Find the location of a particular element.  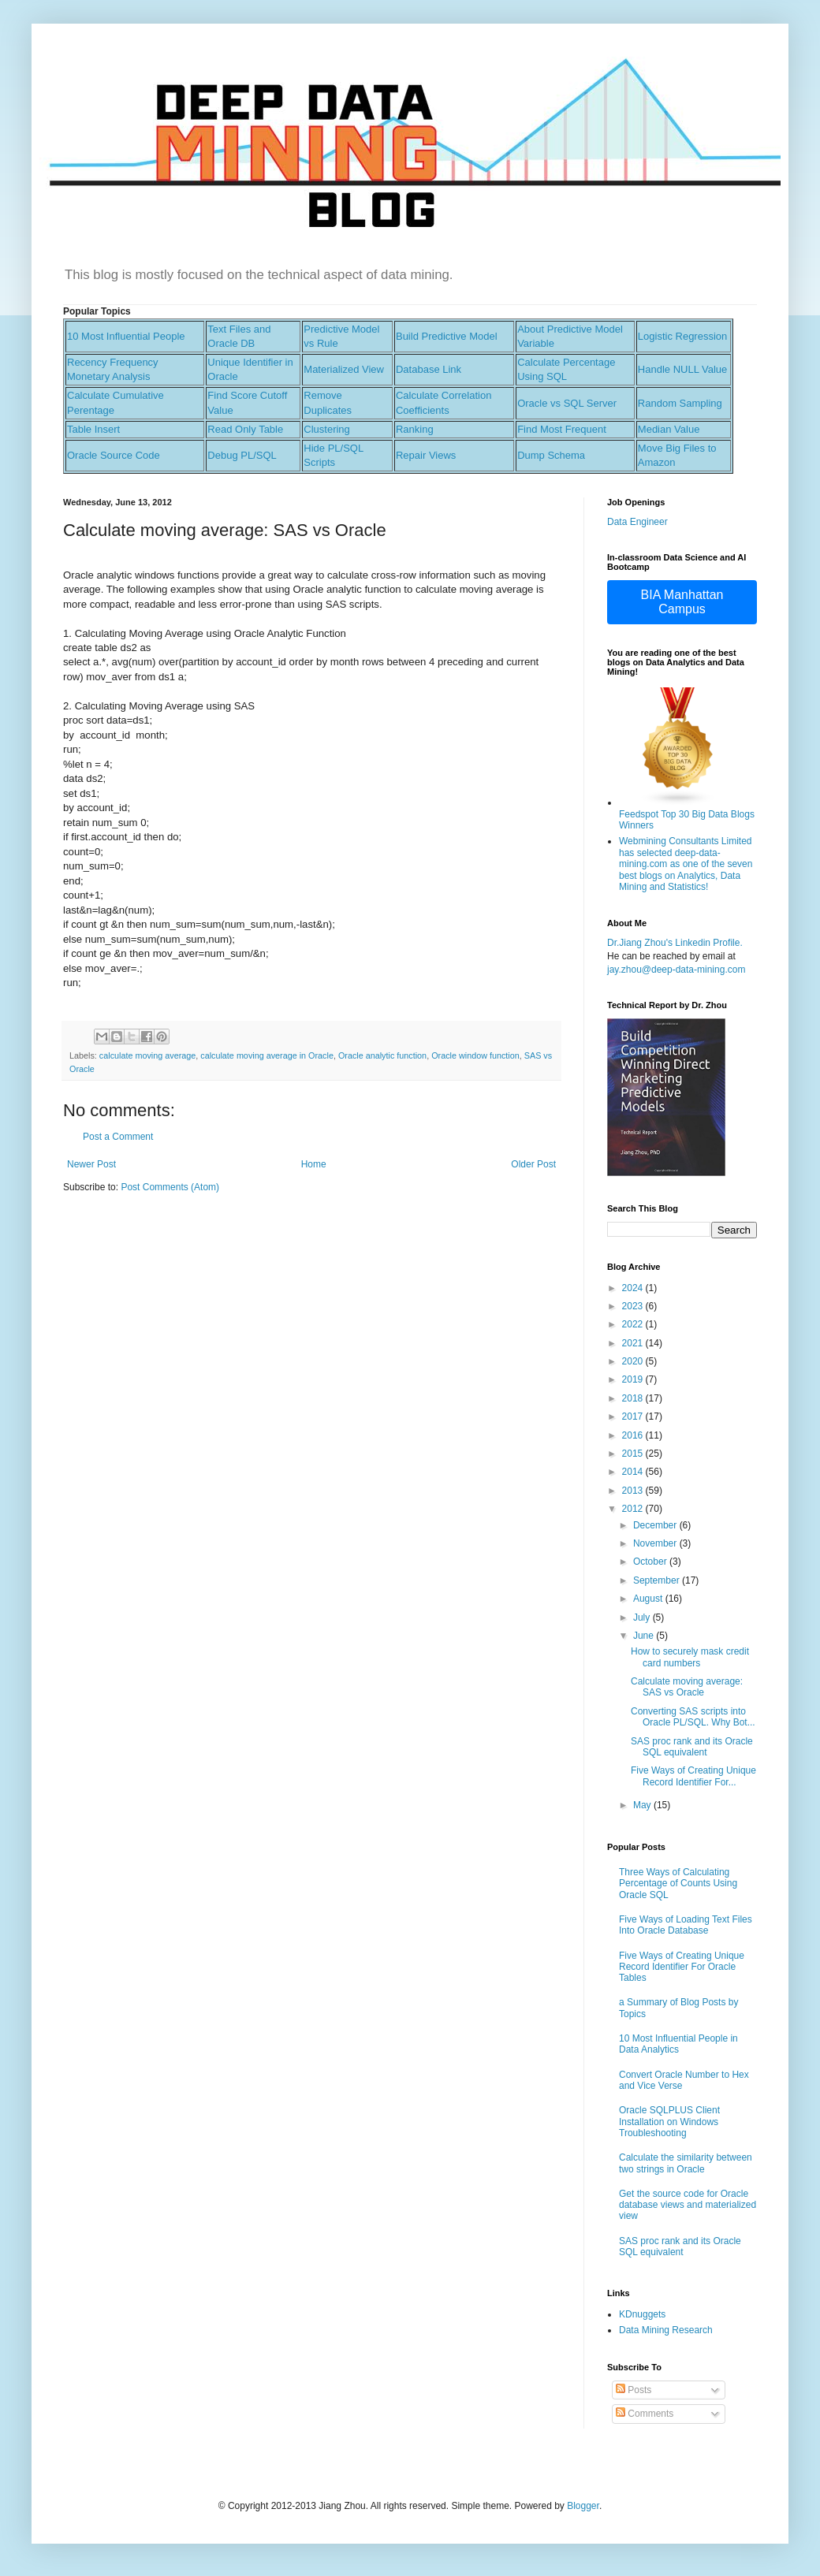

May is located at coordinates (643, 1805).